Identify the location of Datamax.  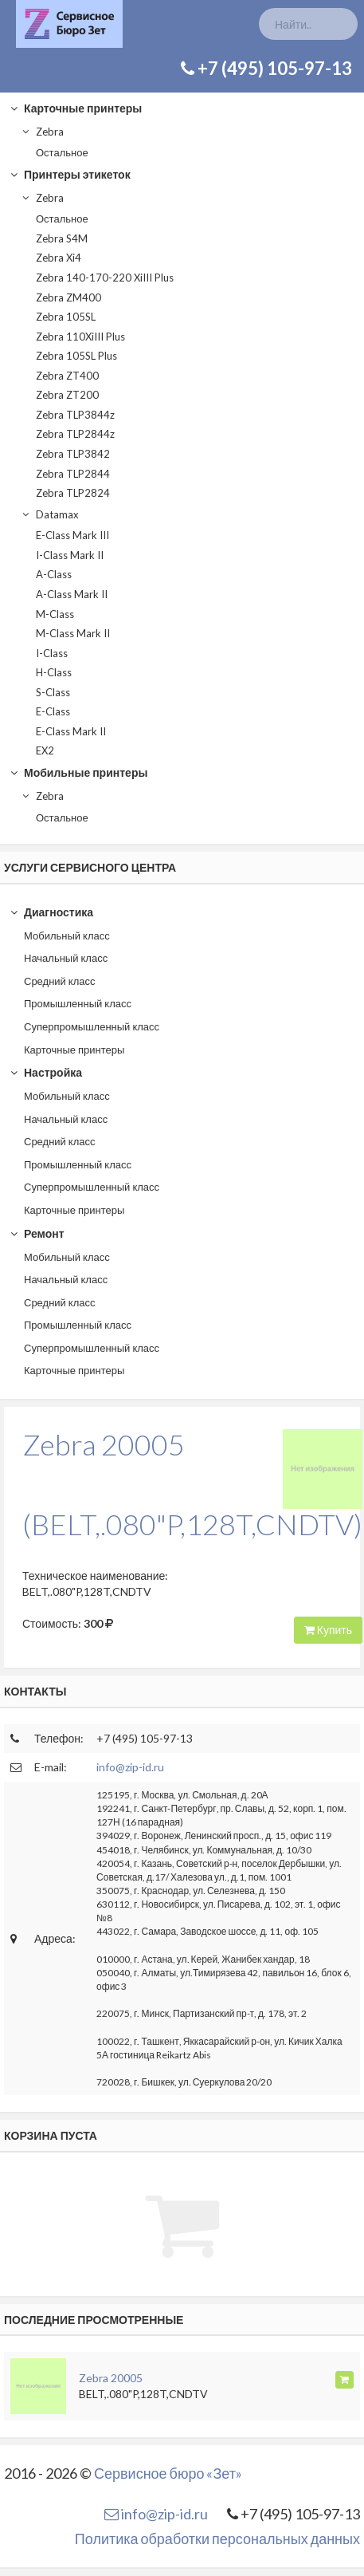
(50, 514).